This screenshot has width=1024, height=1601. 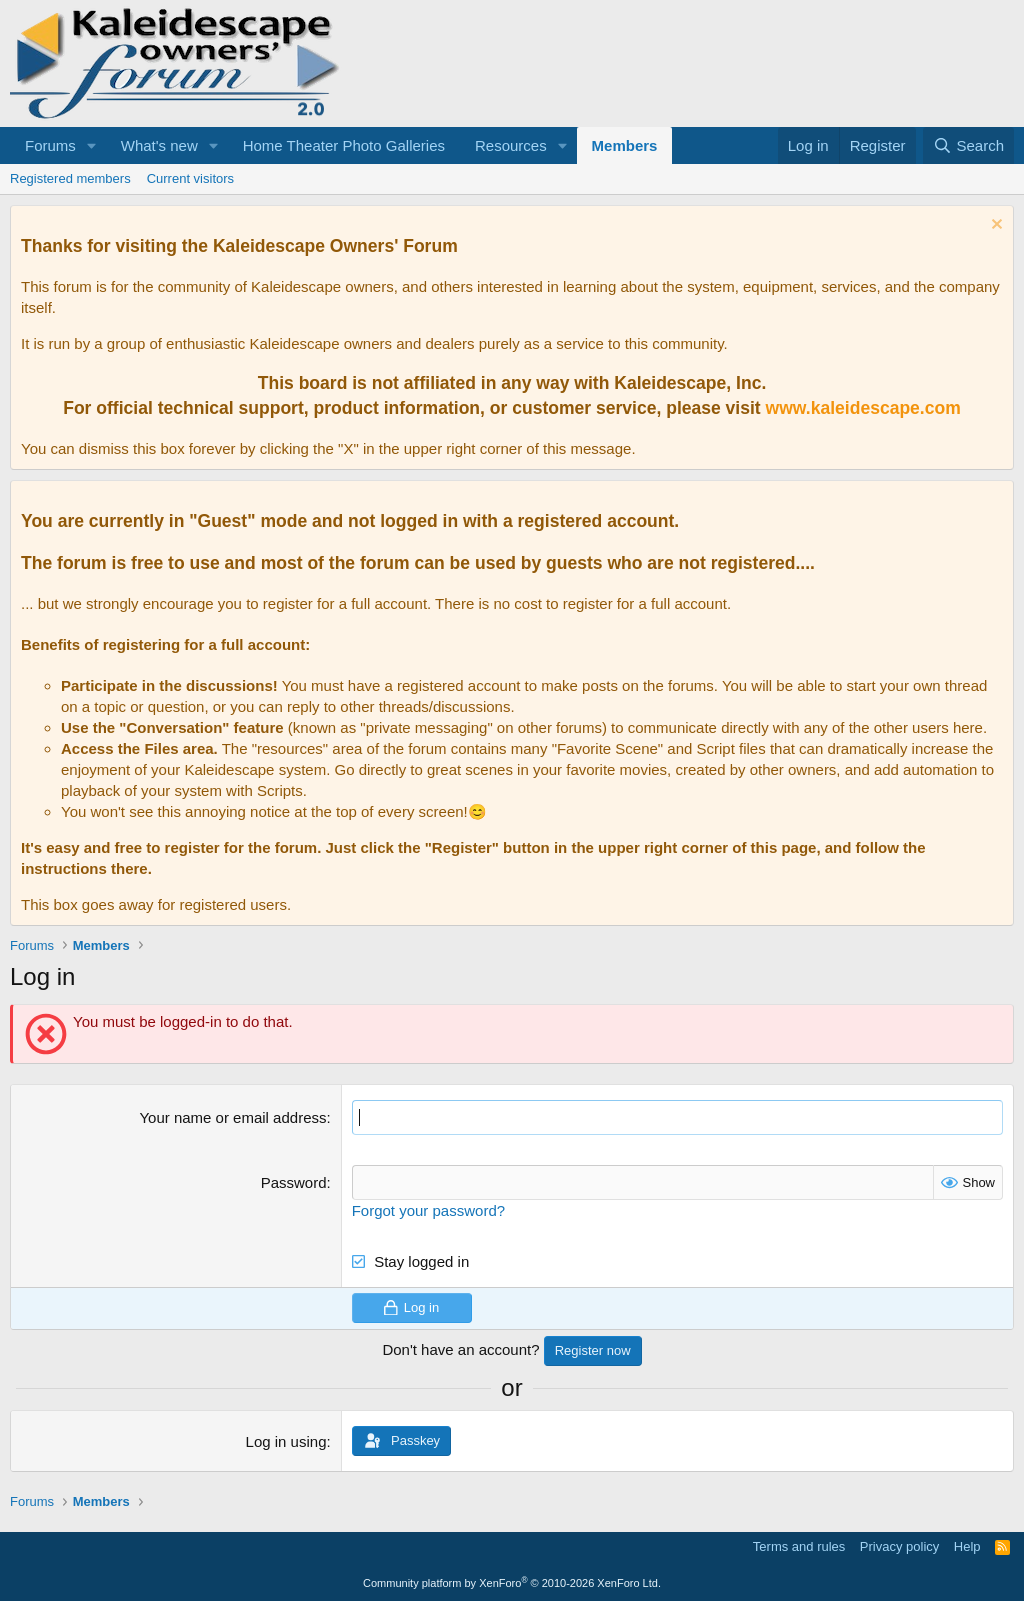 I want to click on Log in using, so click(x=286, y=1441).